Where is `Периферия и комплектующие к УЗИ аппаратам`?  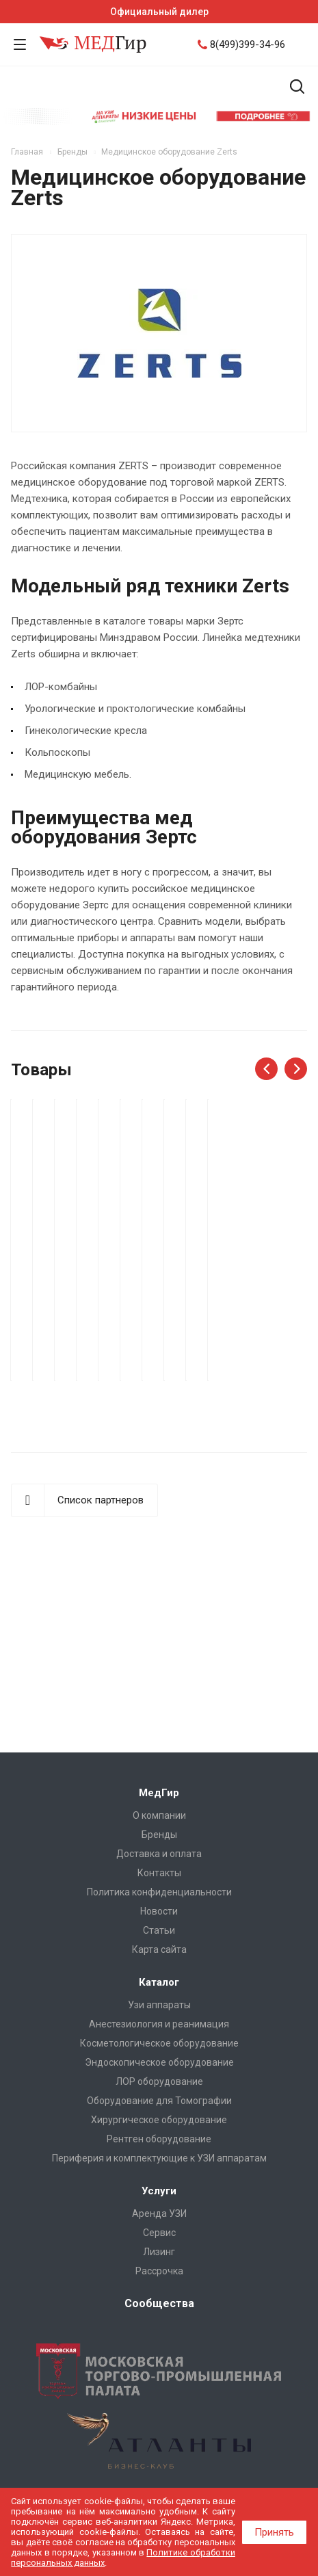 Периферия и комплектующие к УЗИ аппаратам is located at coordinates (159, 2158).